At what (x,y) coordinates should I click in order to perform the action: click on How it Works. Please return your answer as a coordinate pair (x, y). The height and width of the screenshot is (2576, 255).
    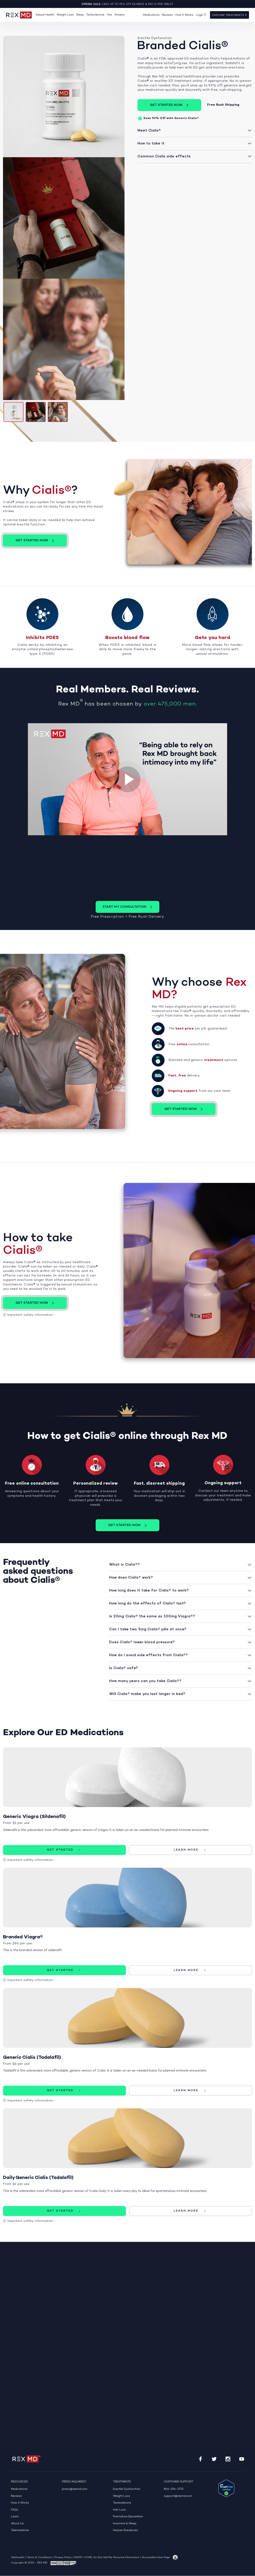
    Looking at the image, I should click on (184, 15).